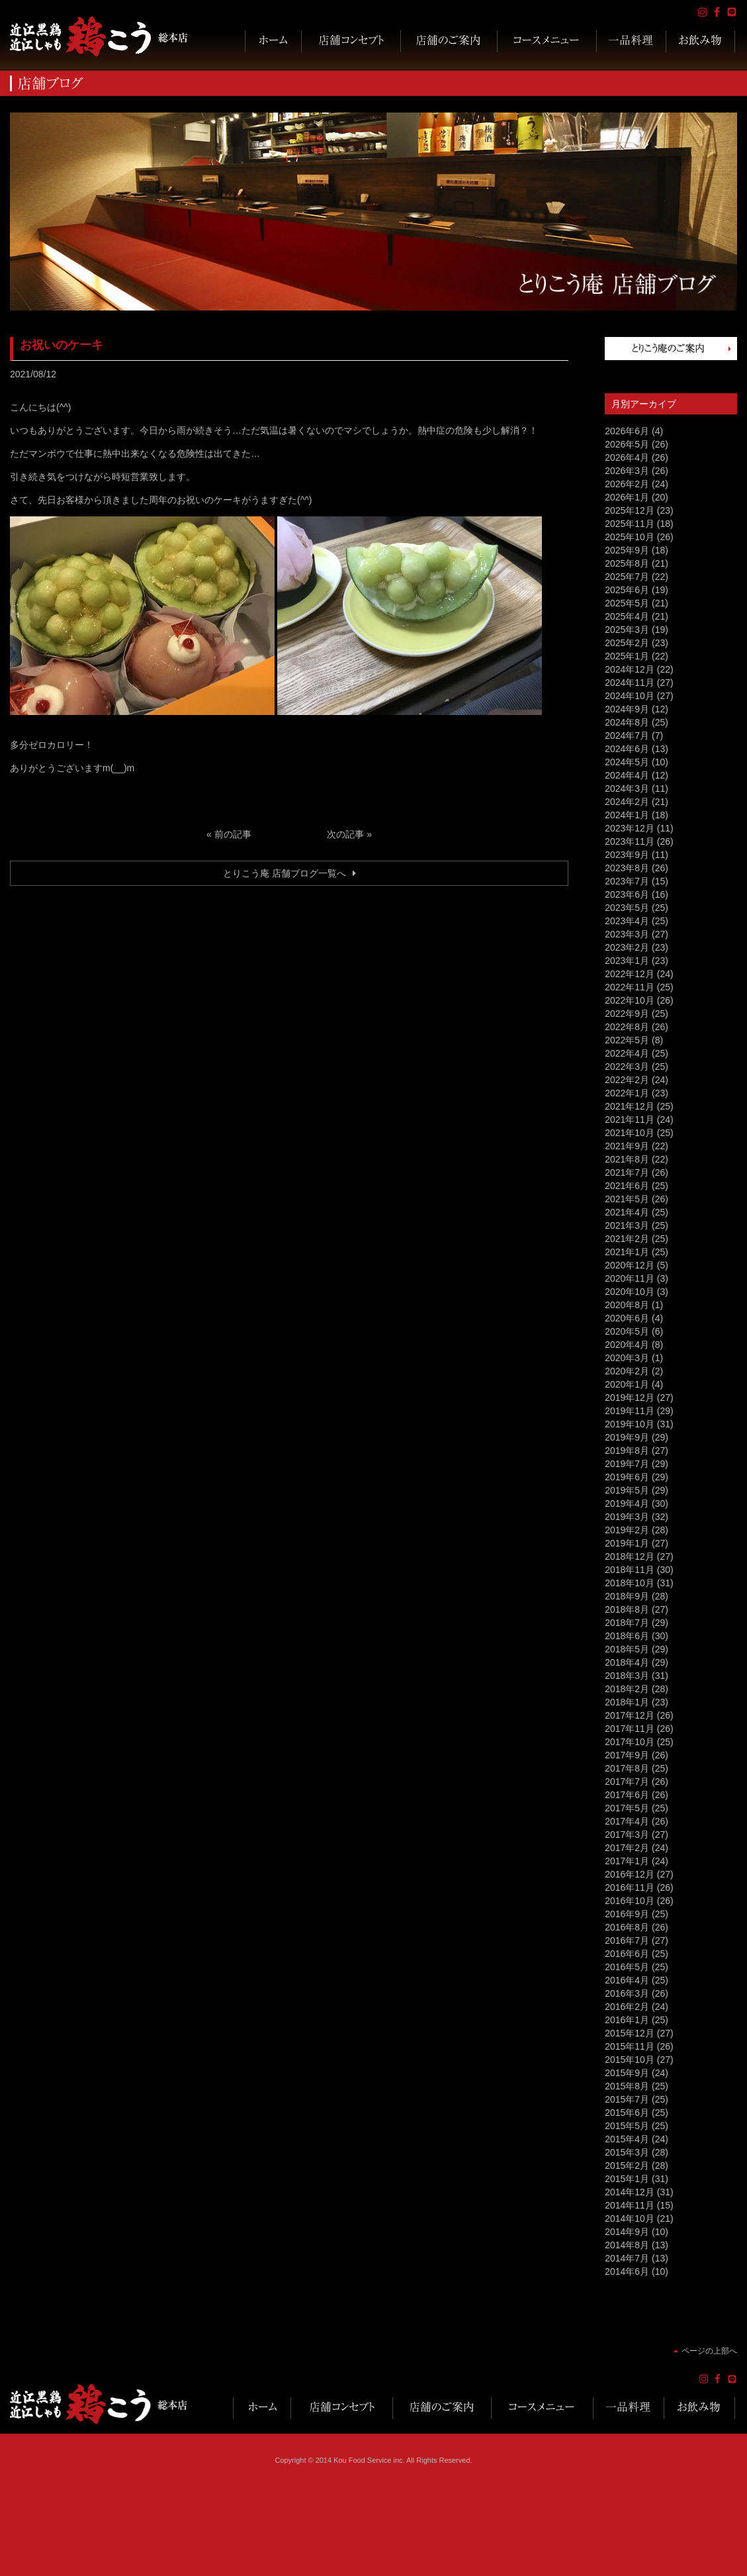 The image size is (747, 2576). I want to click on ページの上部へ, so click(709, 2351).